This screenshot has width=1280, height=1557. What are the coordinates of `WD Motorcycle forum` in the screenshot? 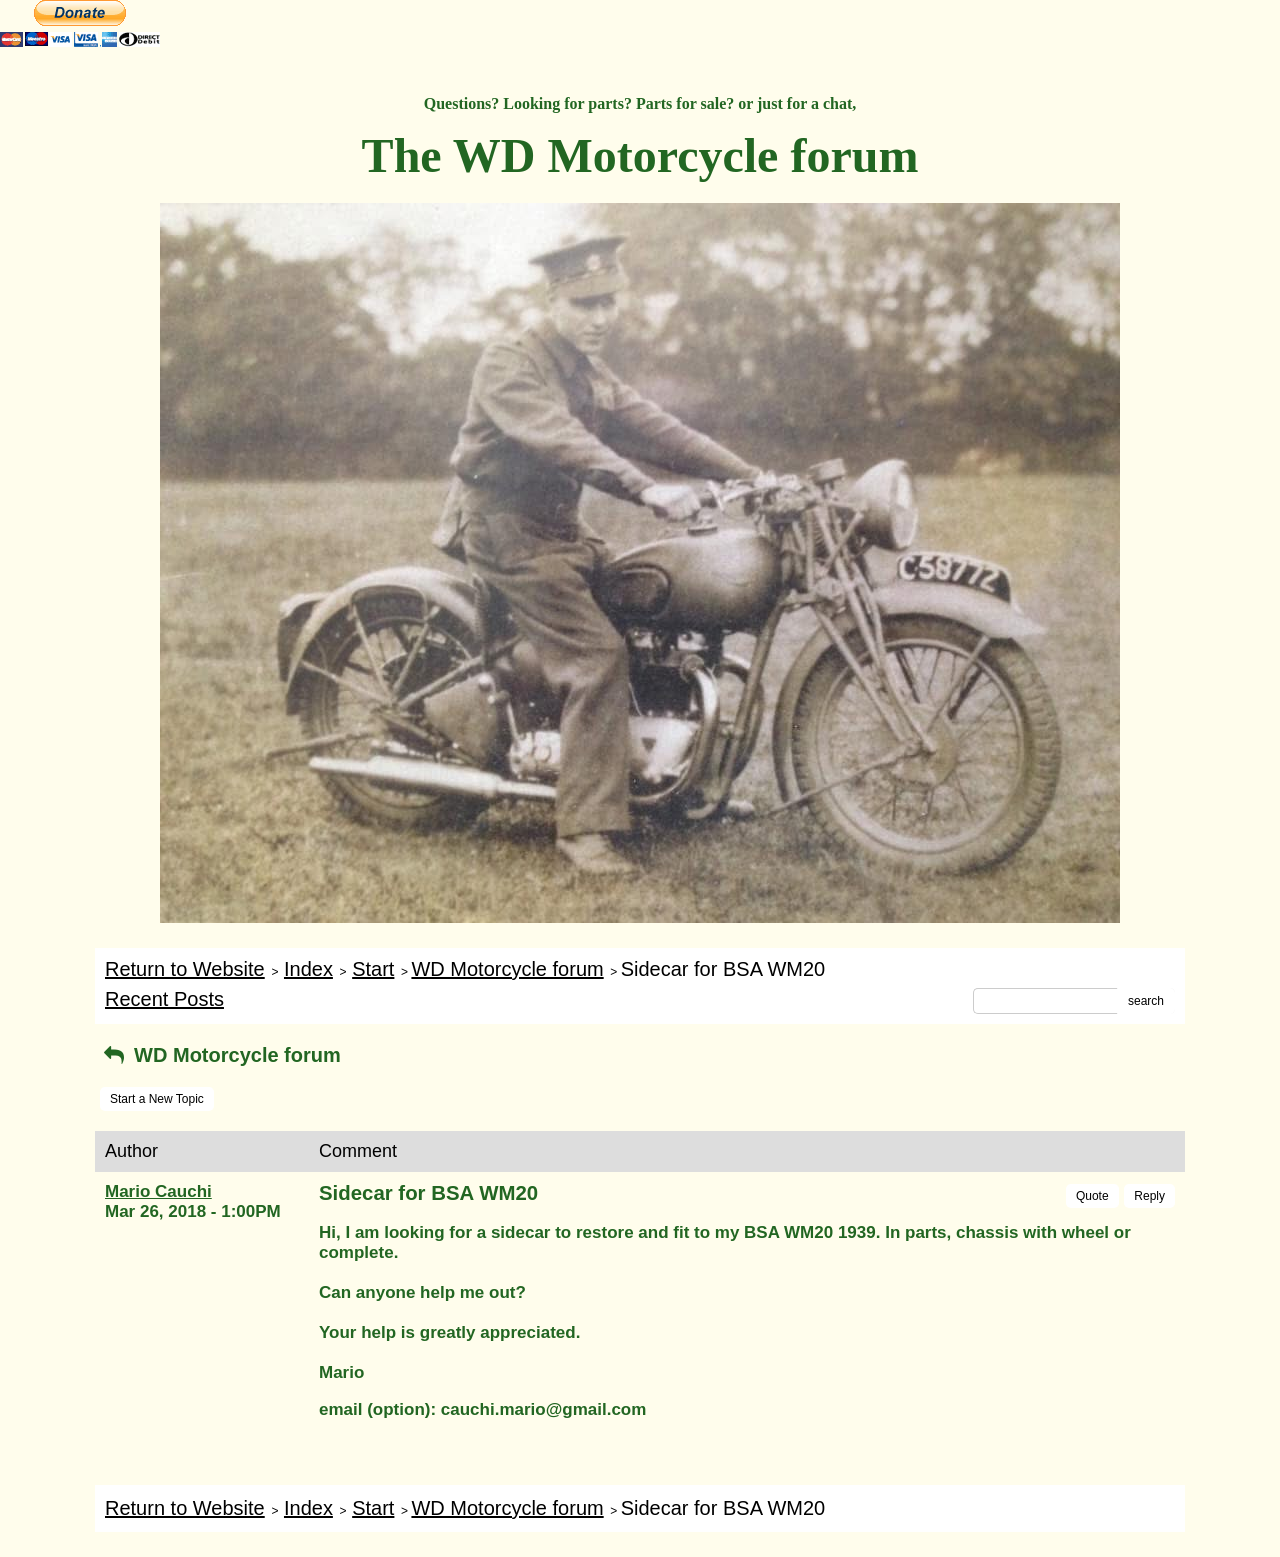 It's located at (507, 969).